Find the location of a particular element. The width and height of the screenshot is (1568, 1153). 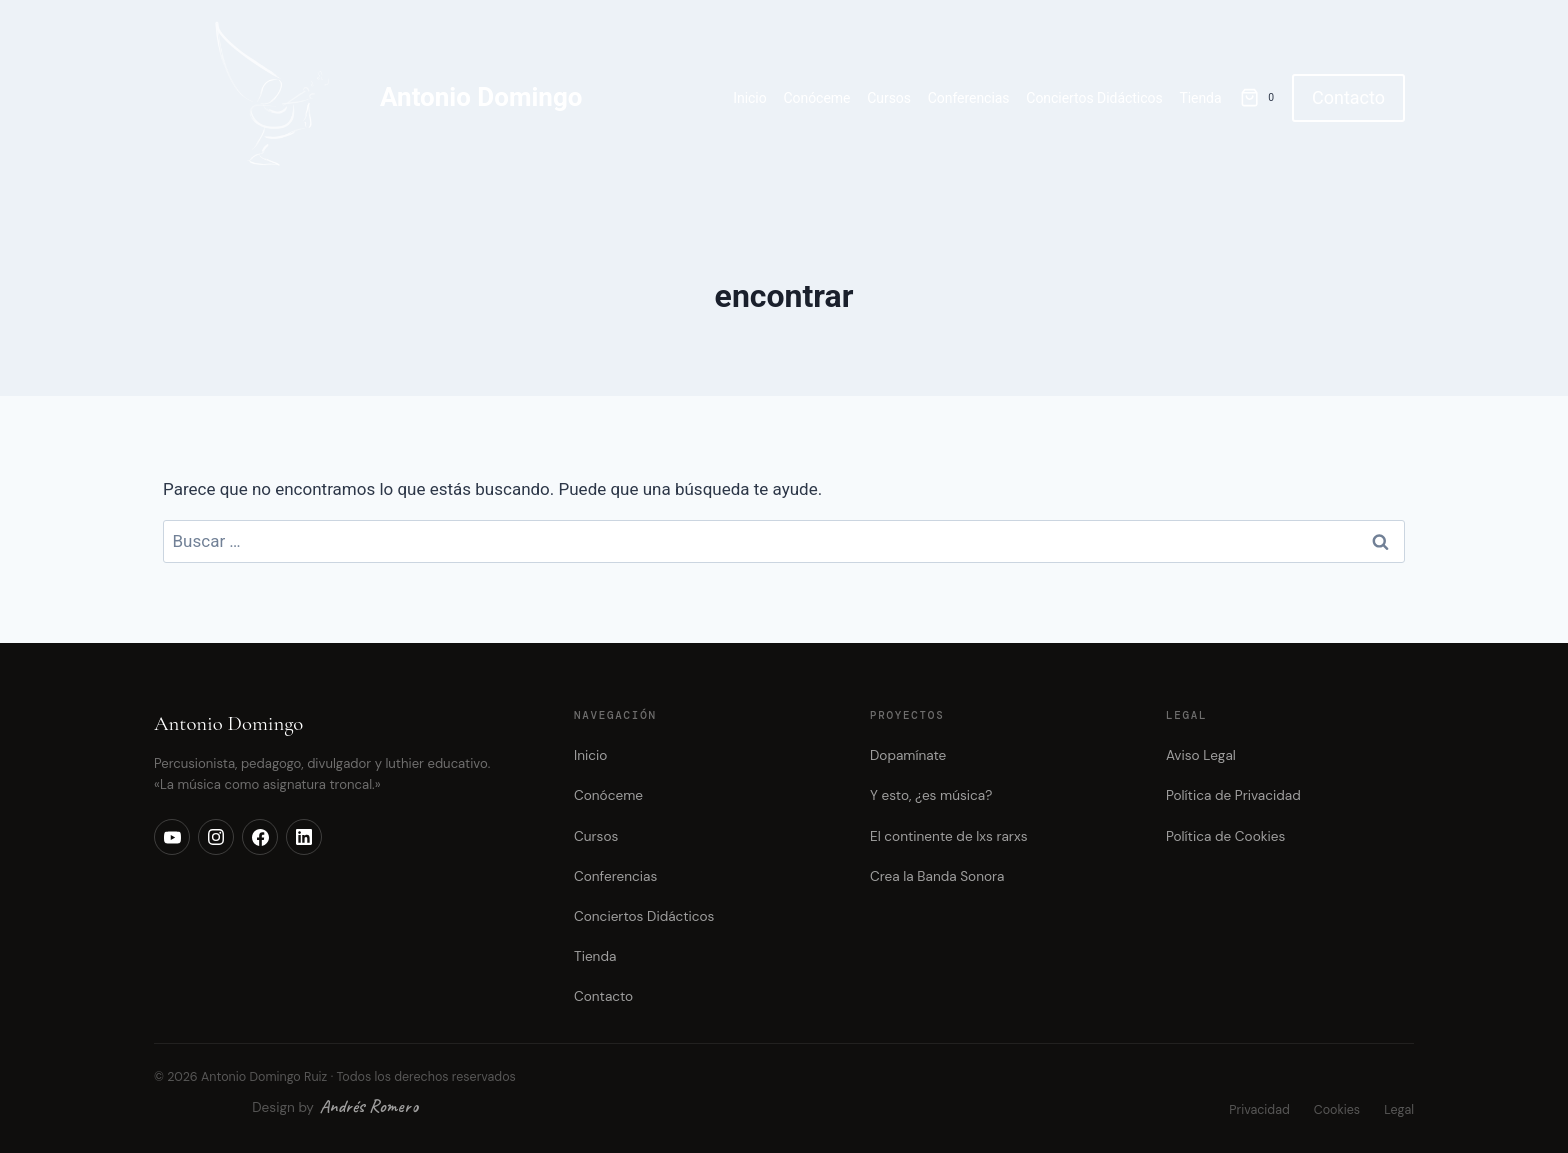

Y esto, ¿es música? is located at coordinates (931, 795).